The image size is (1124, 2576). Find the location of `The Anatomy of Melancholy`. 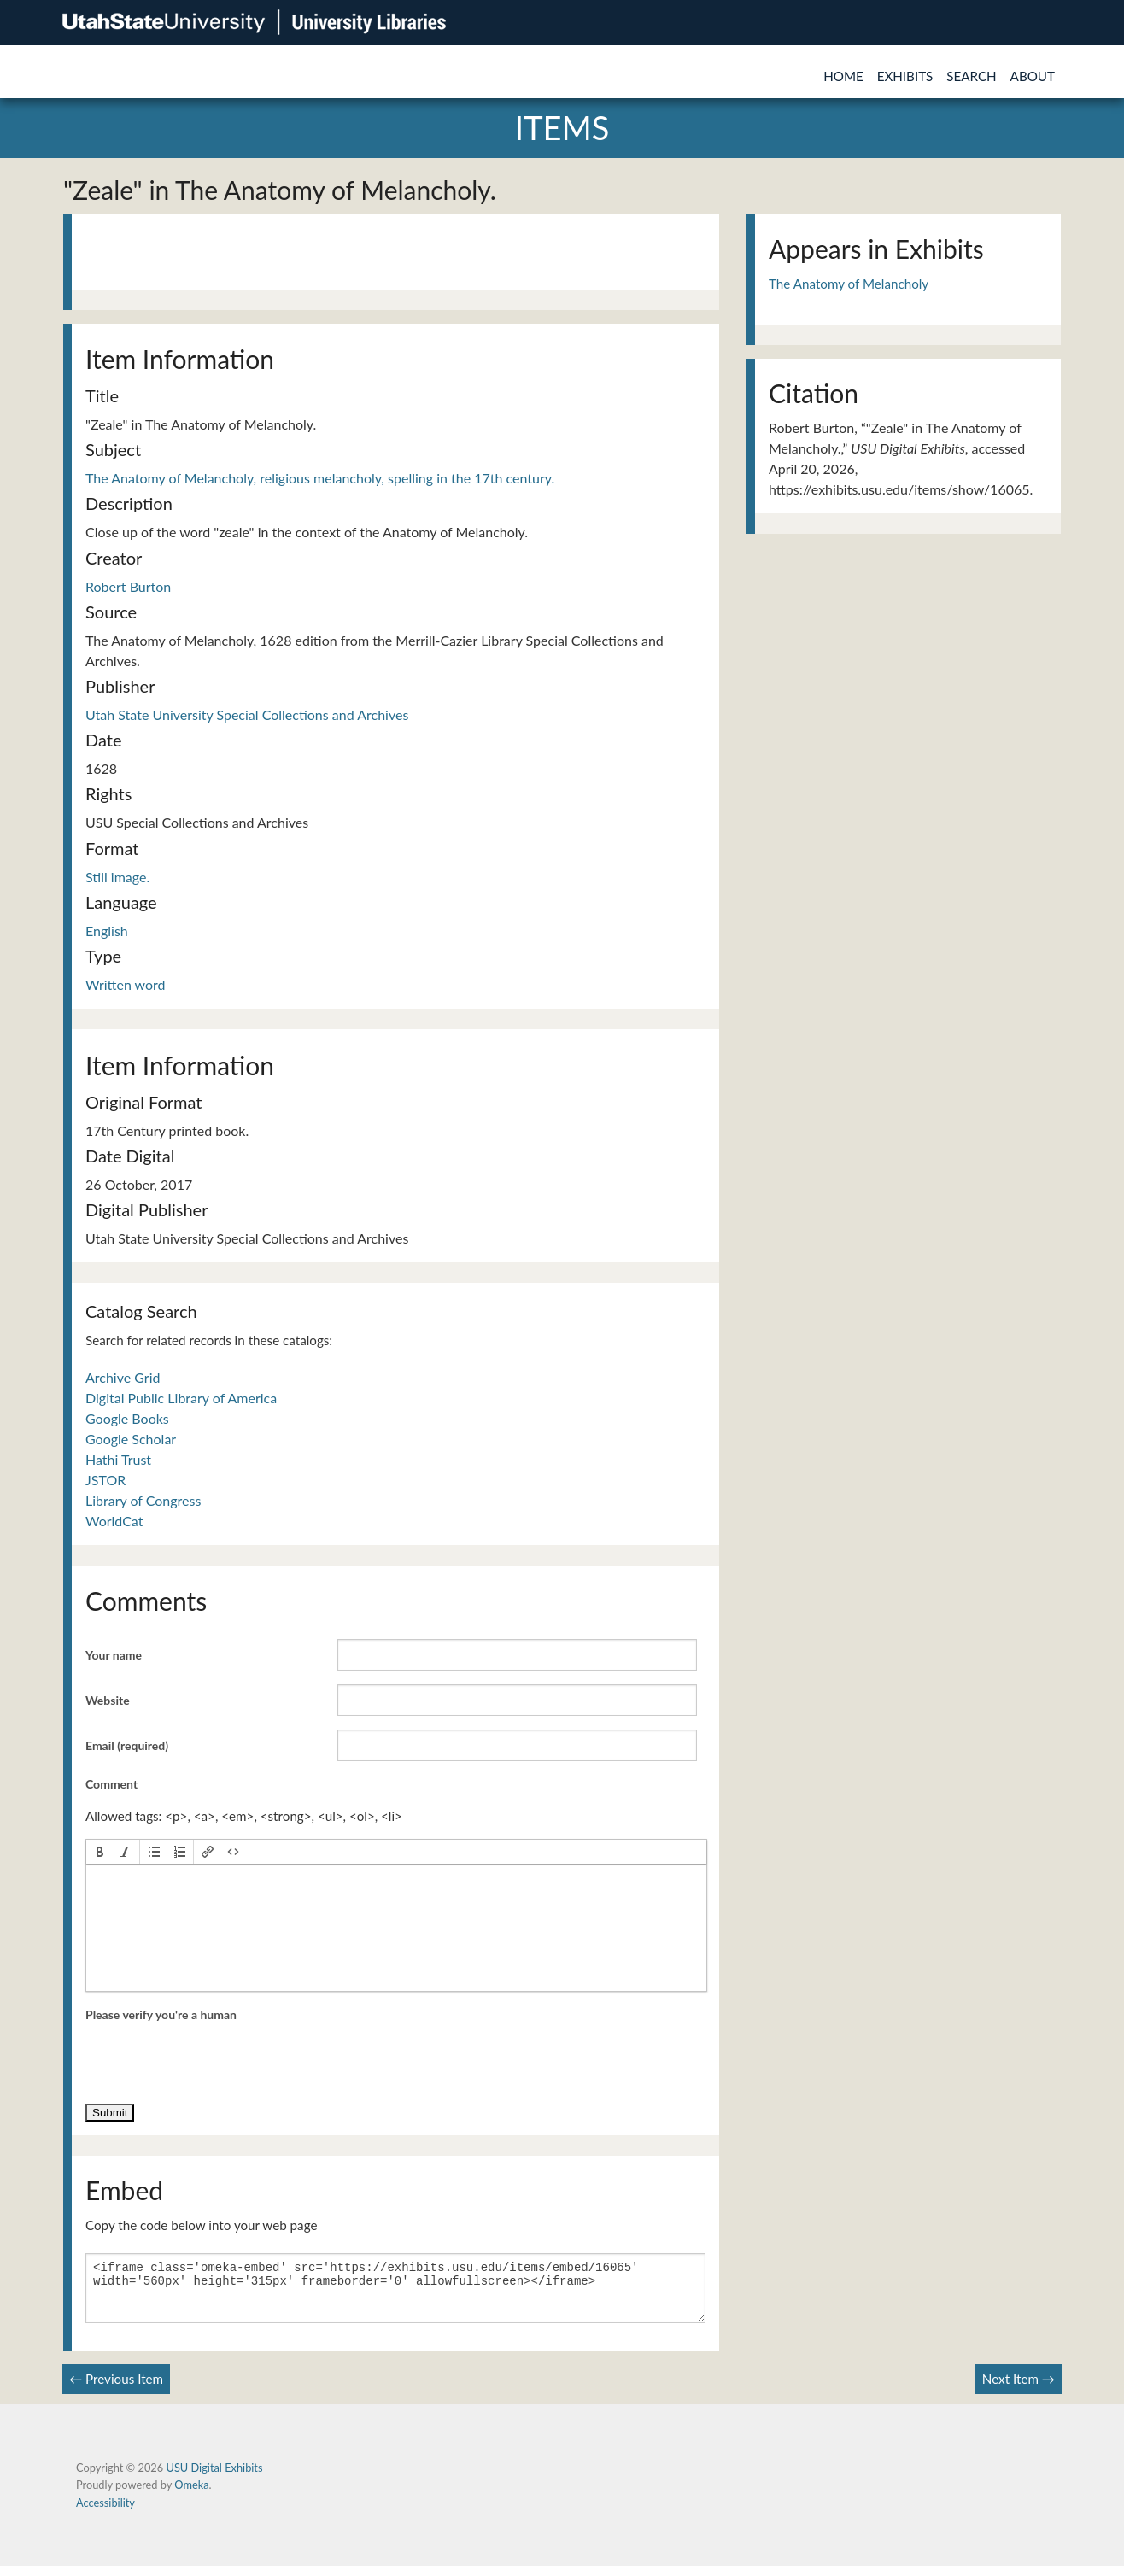

The Anatomy of Melancholy is located at coordinates (848, 283).